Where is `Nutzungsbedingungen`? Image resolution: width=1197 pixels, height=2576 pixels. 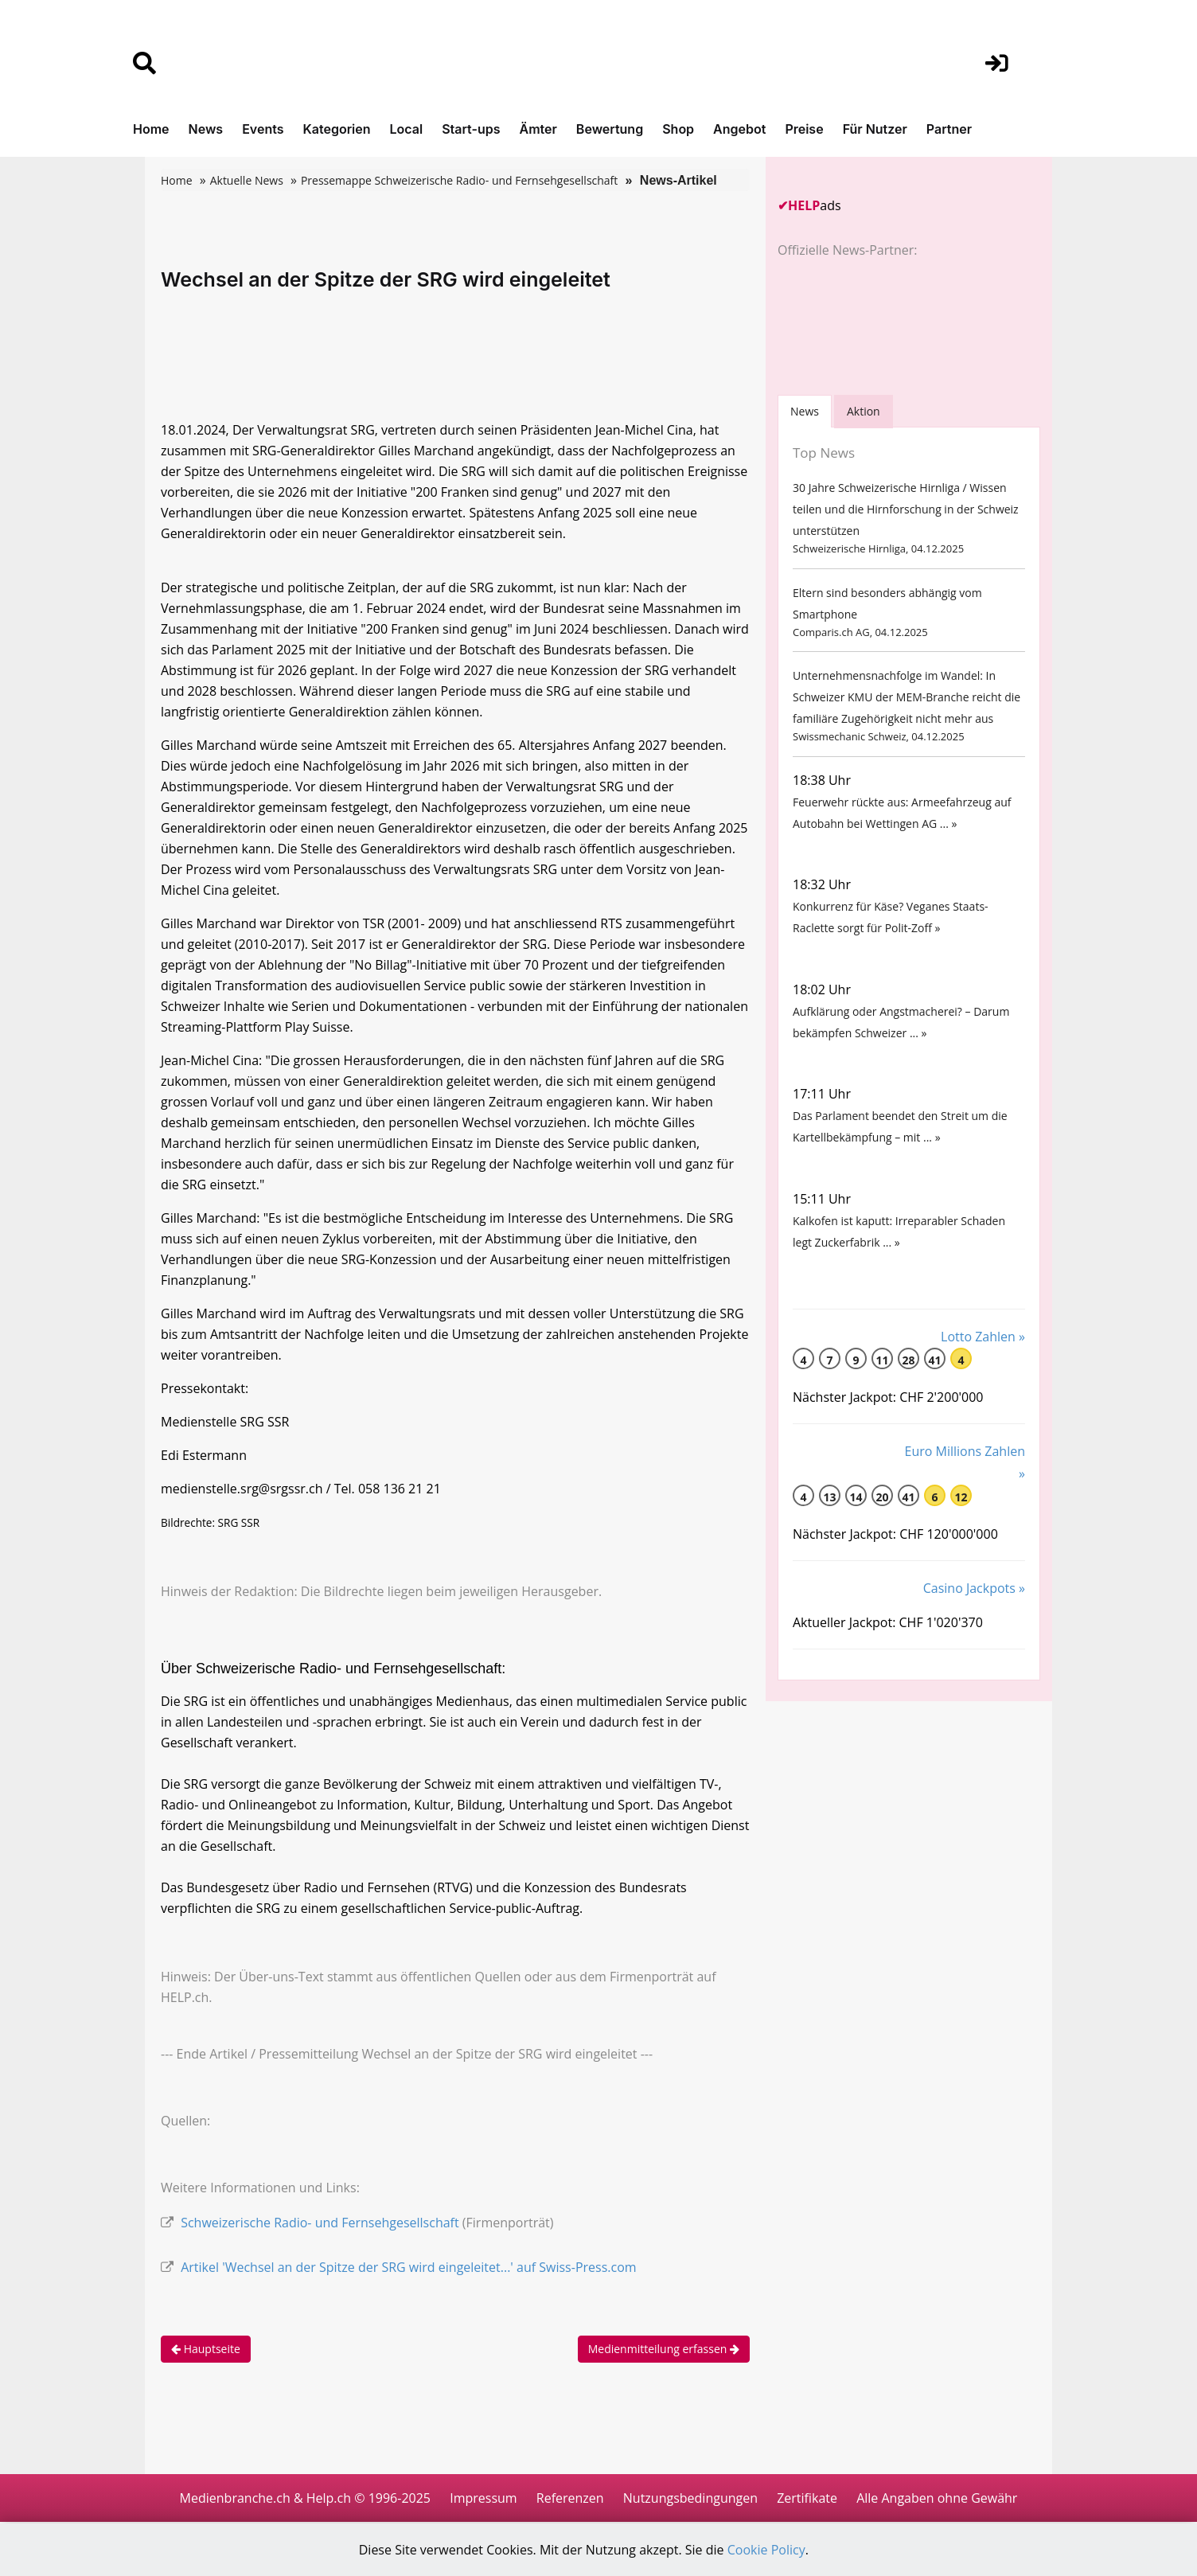 Nutzungsbedingungen is located at coordinates (690, 2498).